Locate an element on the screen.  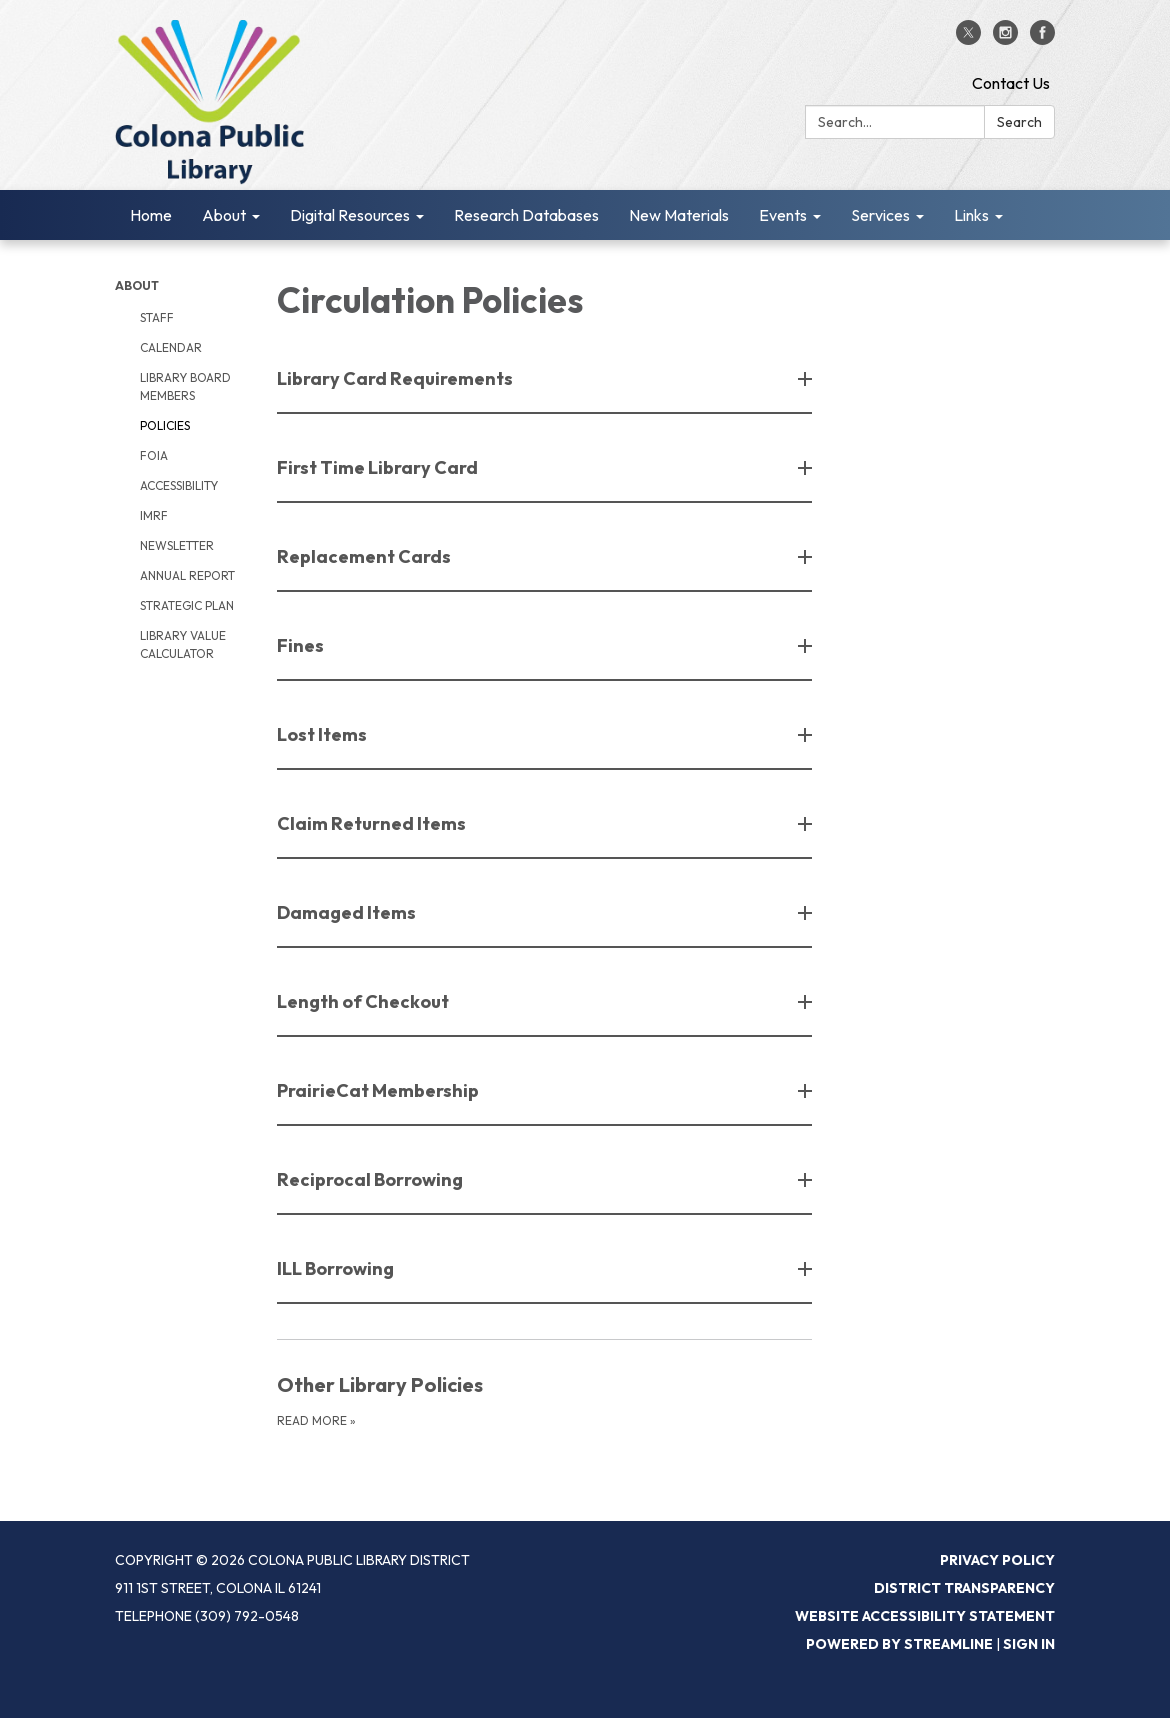
Research Databases [menuitem] is located at coordinates (526, 215).